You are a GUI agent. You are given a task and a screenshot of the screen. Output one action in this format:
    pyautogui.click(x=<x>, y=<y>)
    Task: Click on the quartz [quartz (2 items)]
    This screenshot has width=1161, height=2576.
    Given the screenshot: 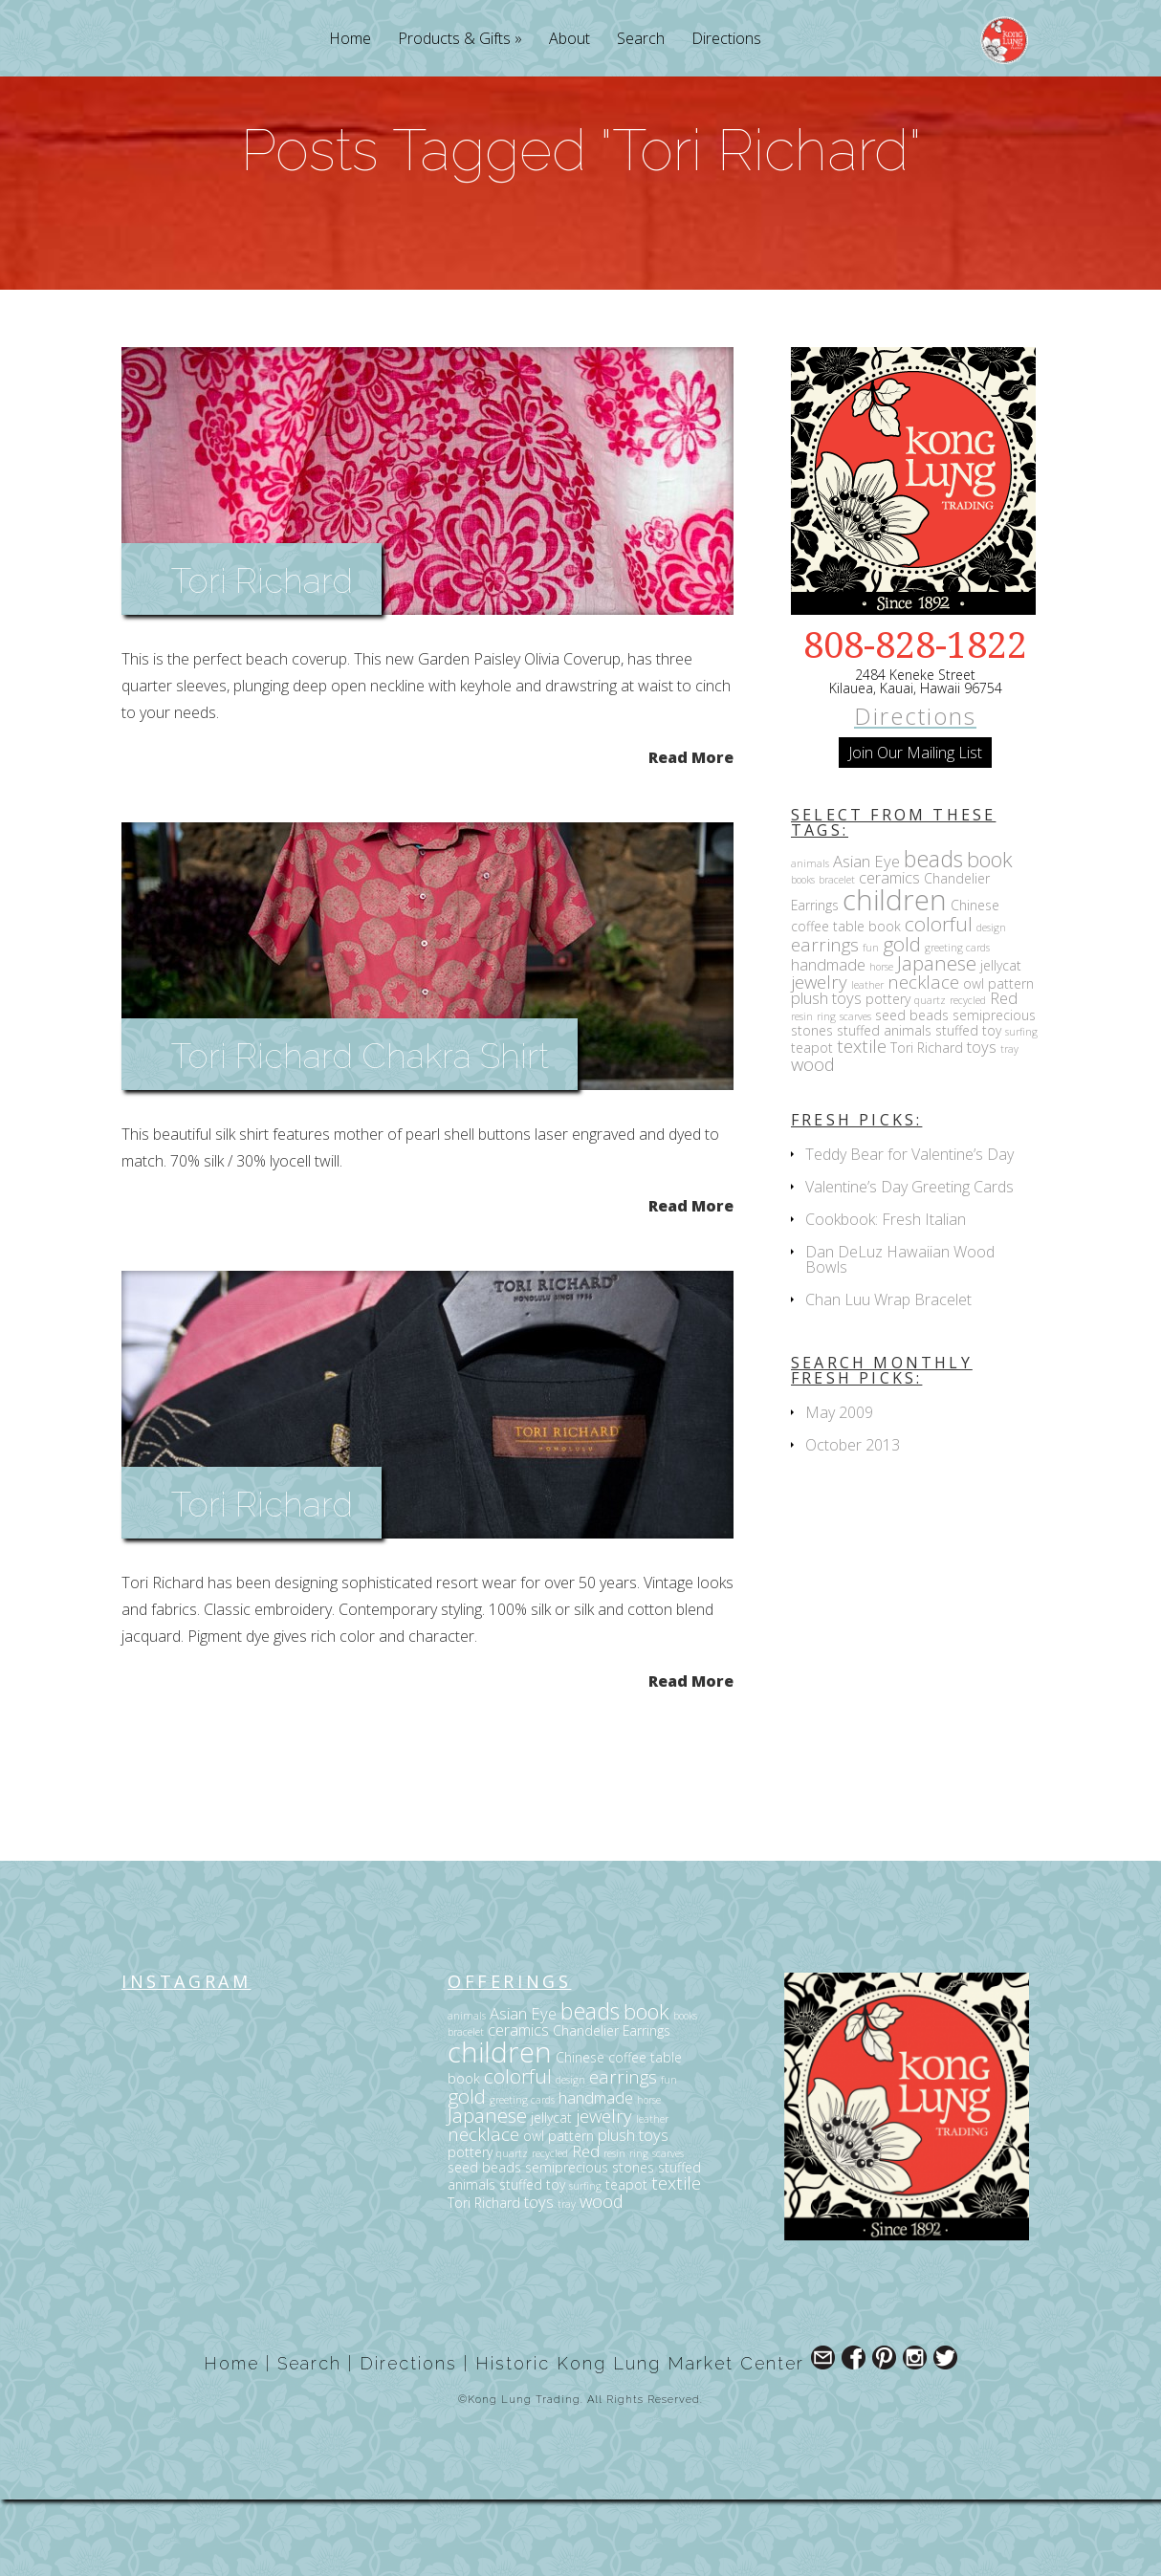 What is the action you would take?
    pyautogui.click(x=930, y=1076)
    